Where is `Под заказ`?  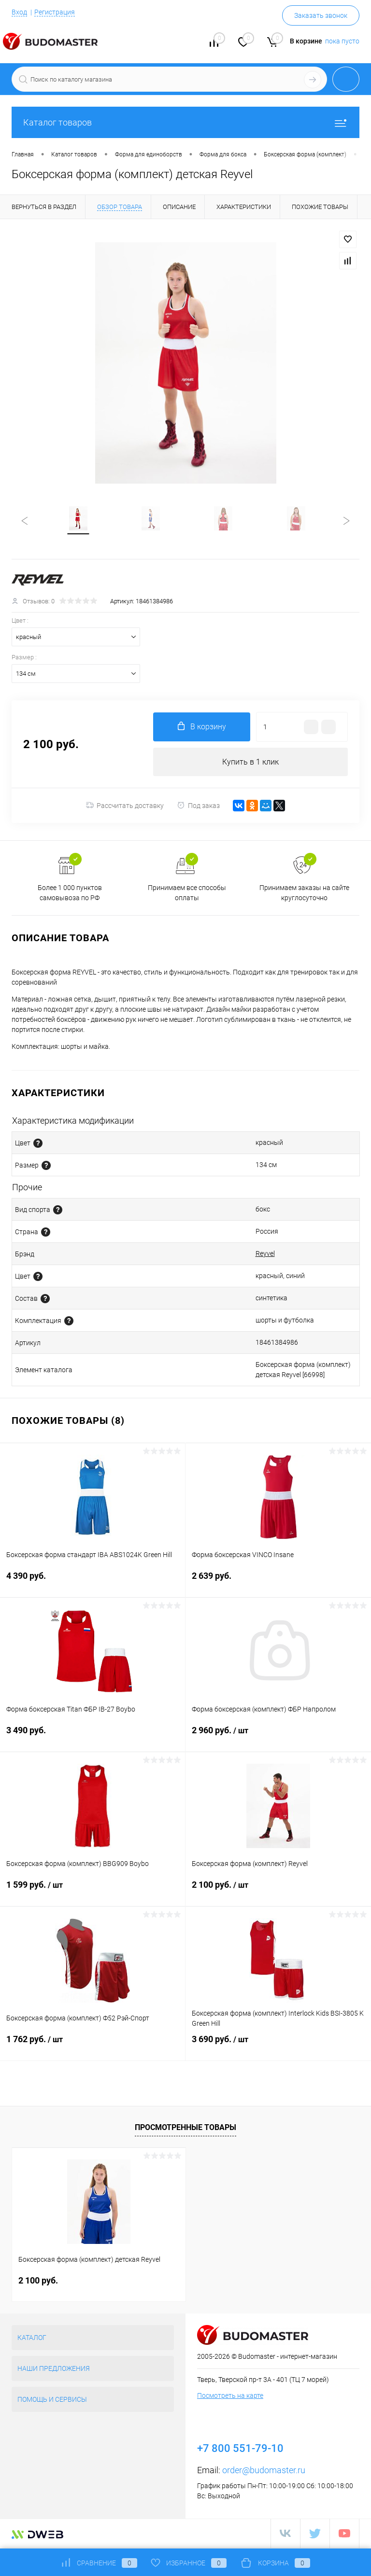
Под заказ is located at coordinates (198, 807).